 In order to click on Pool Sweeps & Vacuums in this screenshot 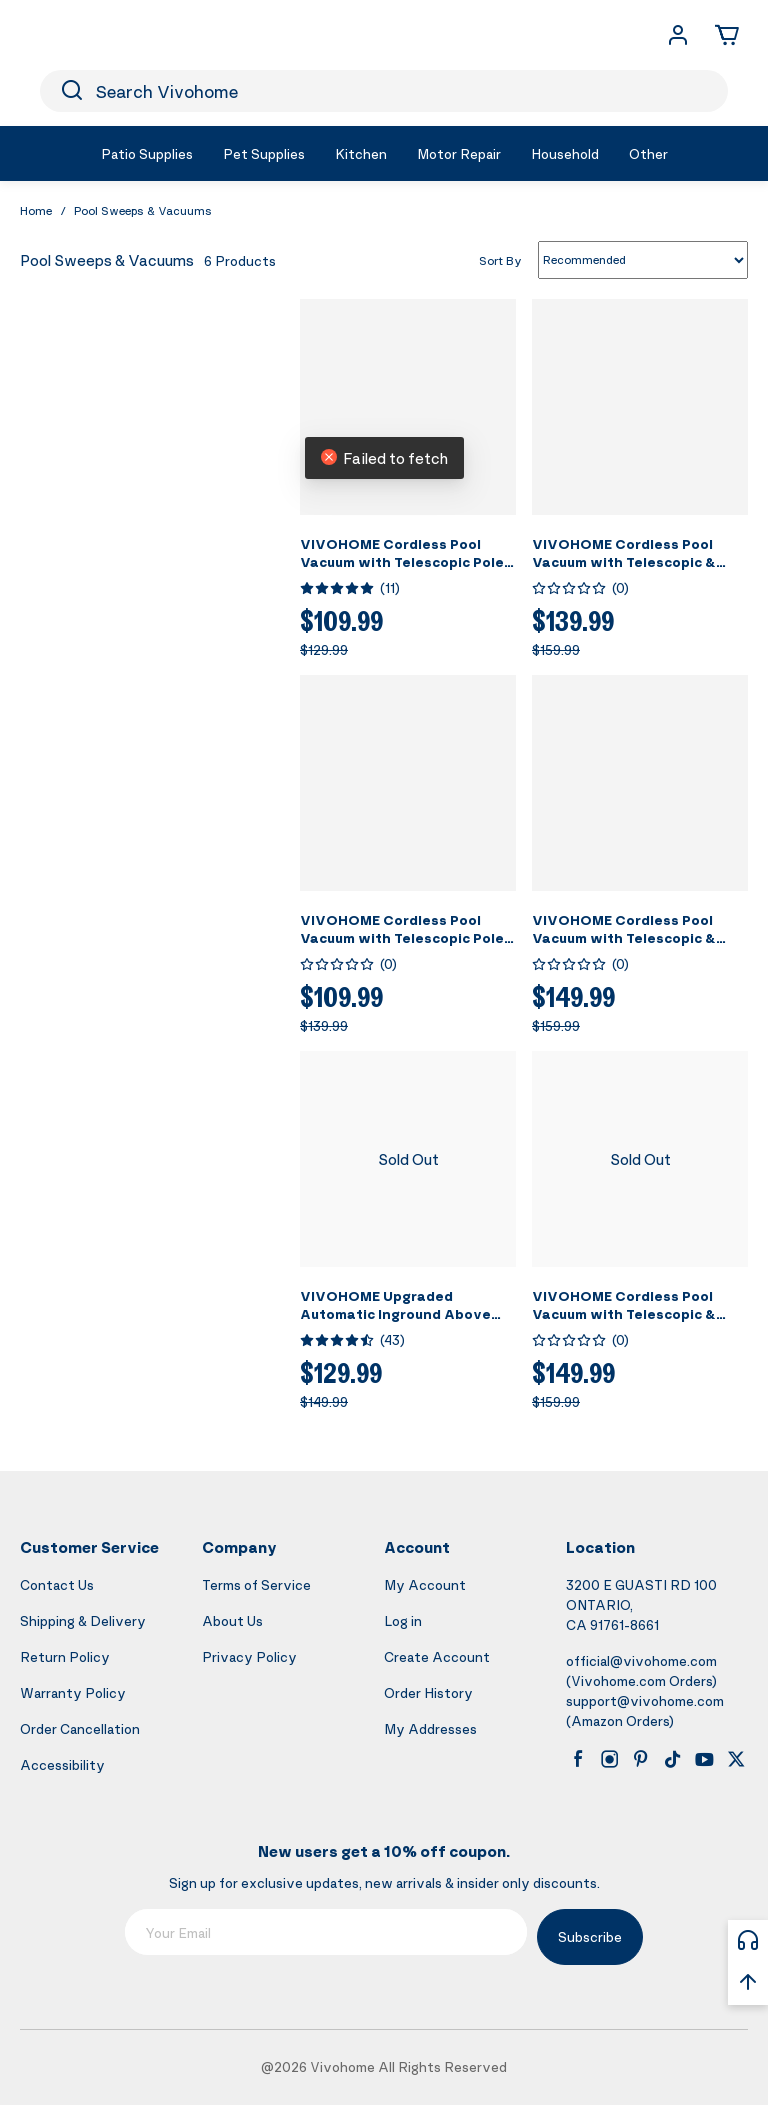, I will do `click(143, 210)`.